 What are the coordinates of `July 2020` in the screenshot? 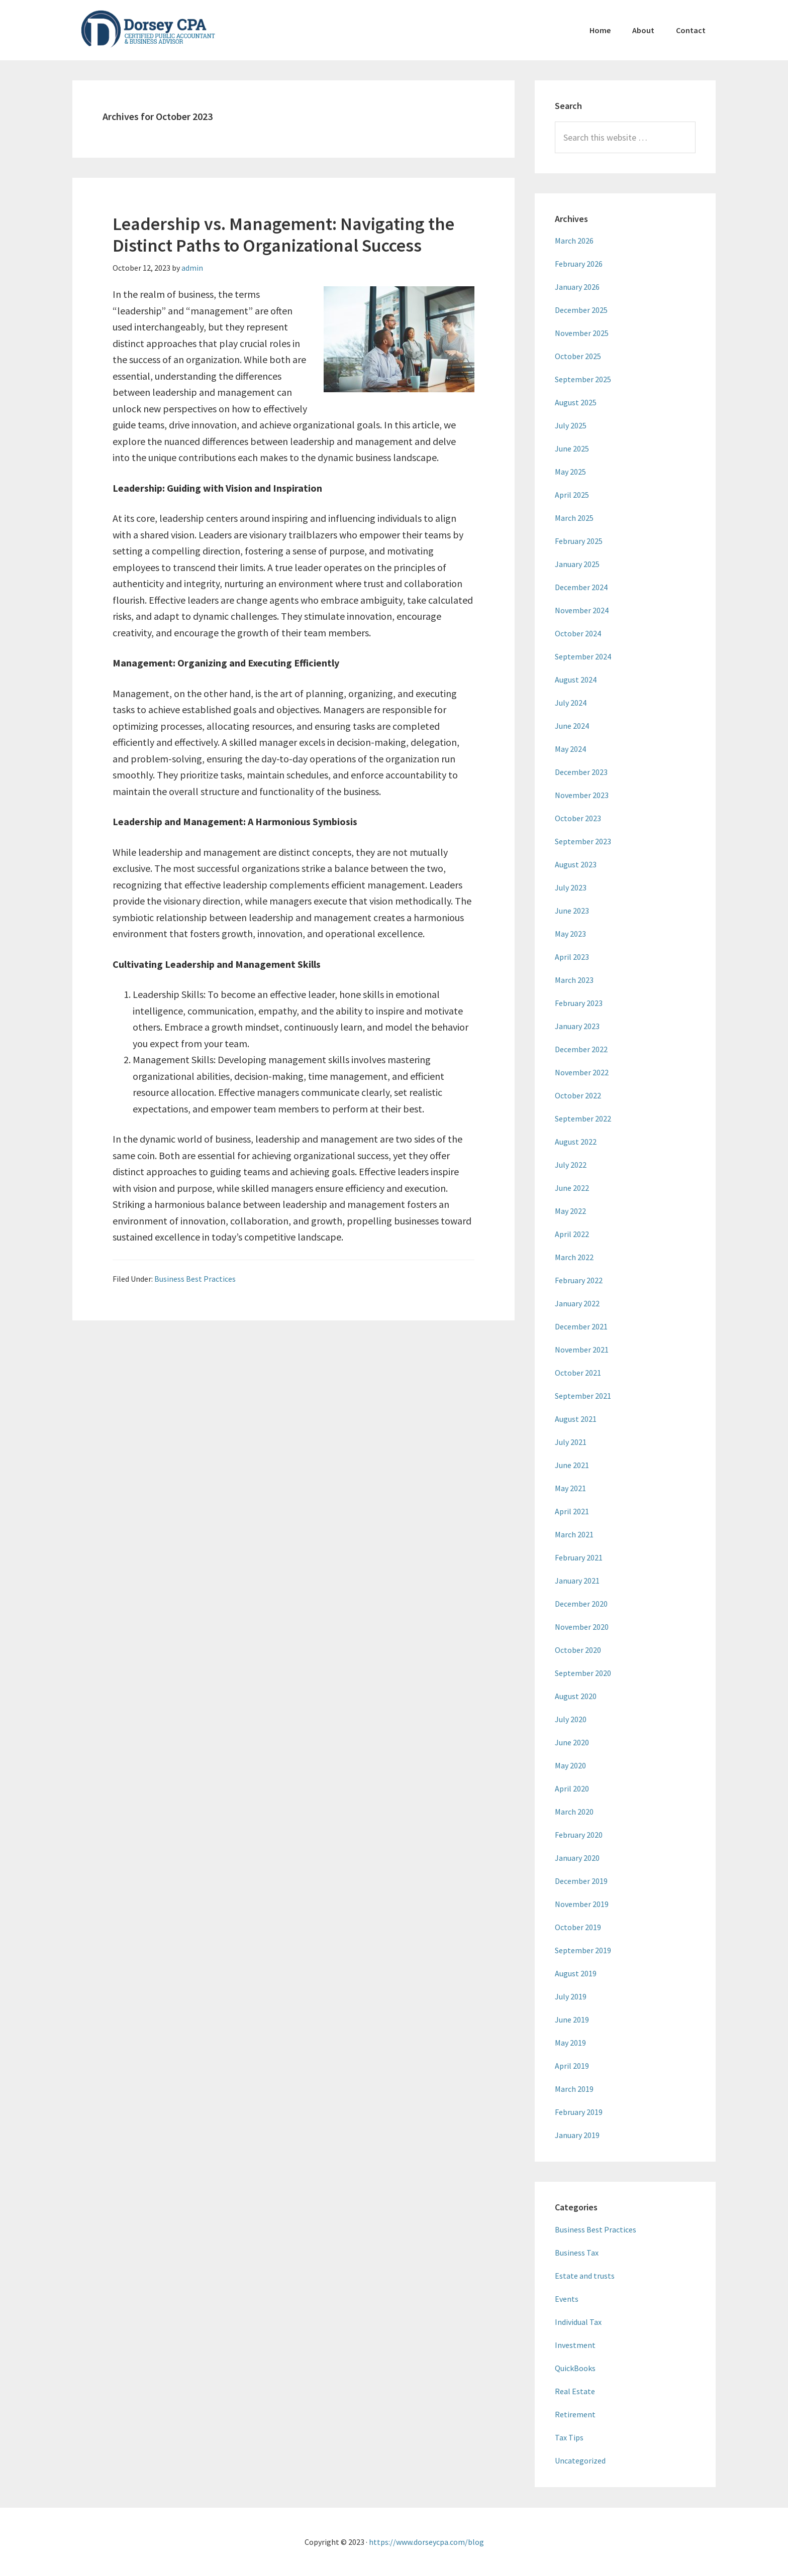 It's located at (570, 1719).